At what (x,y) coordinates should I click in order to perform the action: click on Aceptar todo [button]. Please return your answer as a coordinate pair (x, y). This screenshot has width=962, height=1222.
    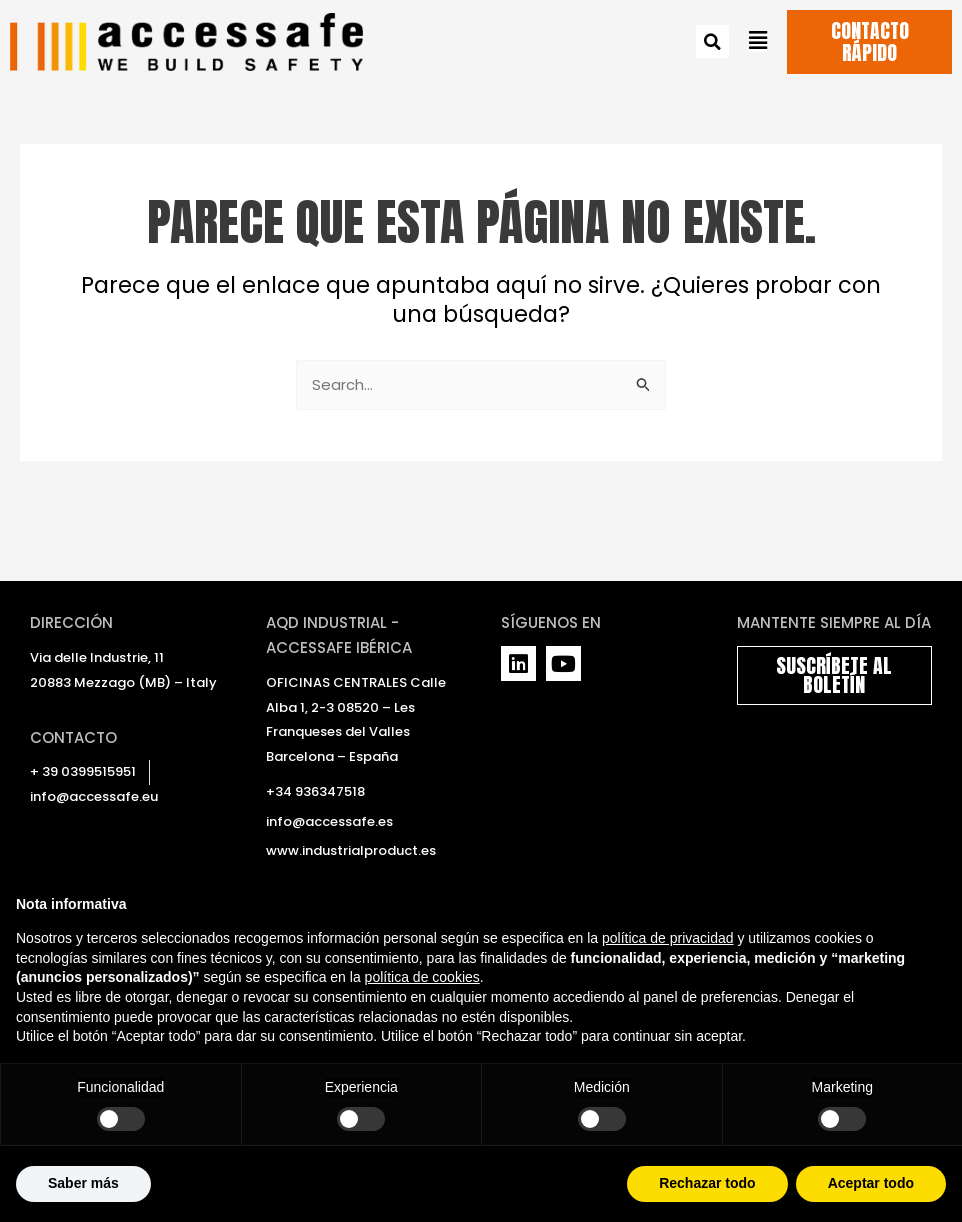
    Looking at the image, I should click on (871, 1183).